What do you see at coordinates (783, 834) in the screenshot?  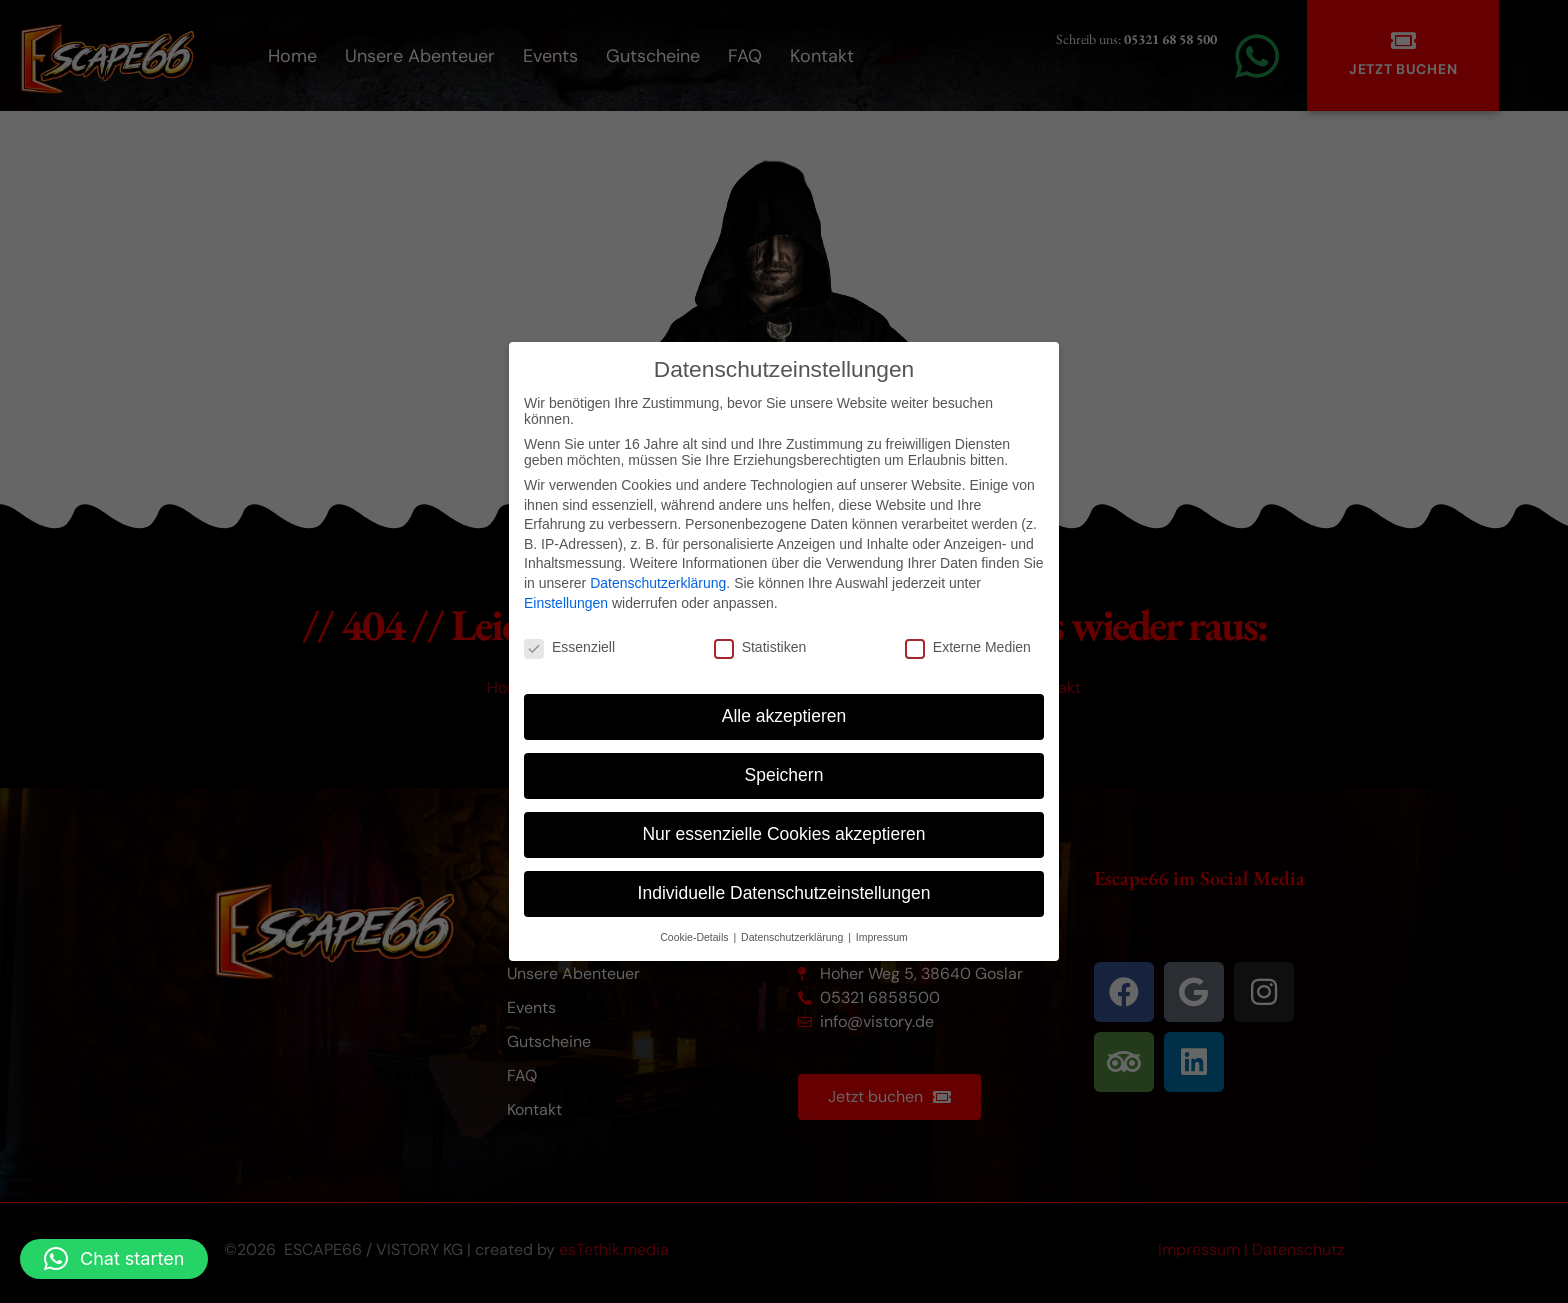 I see `Nur essenzielle Cookies akzeptieren [button]` at bounding box center [783, 834].